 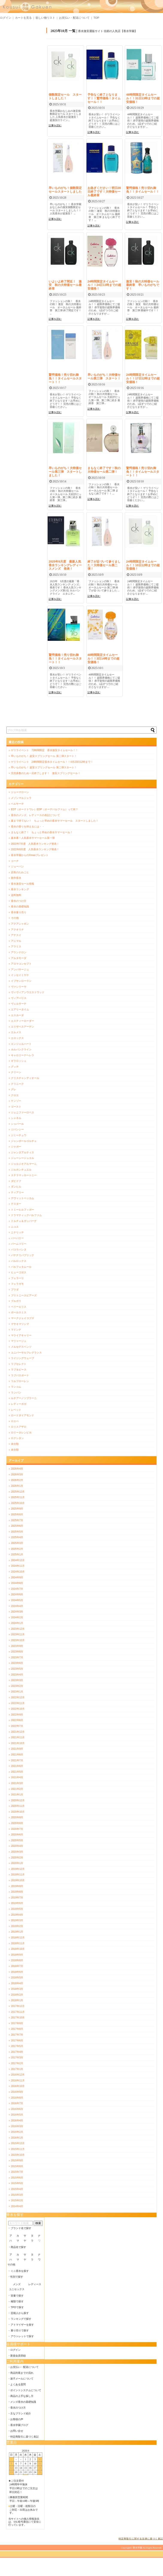 I want to click on フェラガモ, so click(x=17, y=1283).